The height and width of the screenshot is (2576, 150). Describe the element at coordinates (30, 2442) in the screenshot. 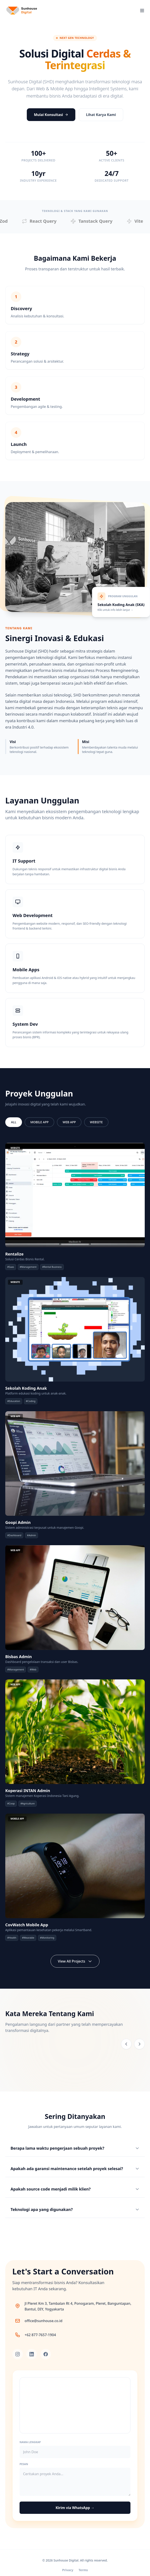

I see `Nama Lengkap` at that location.